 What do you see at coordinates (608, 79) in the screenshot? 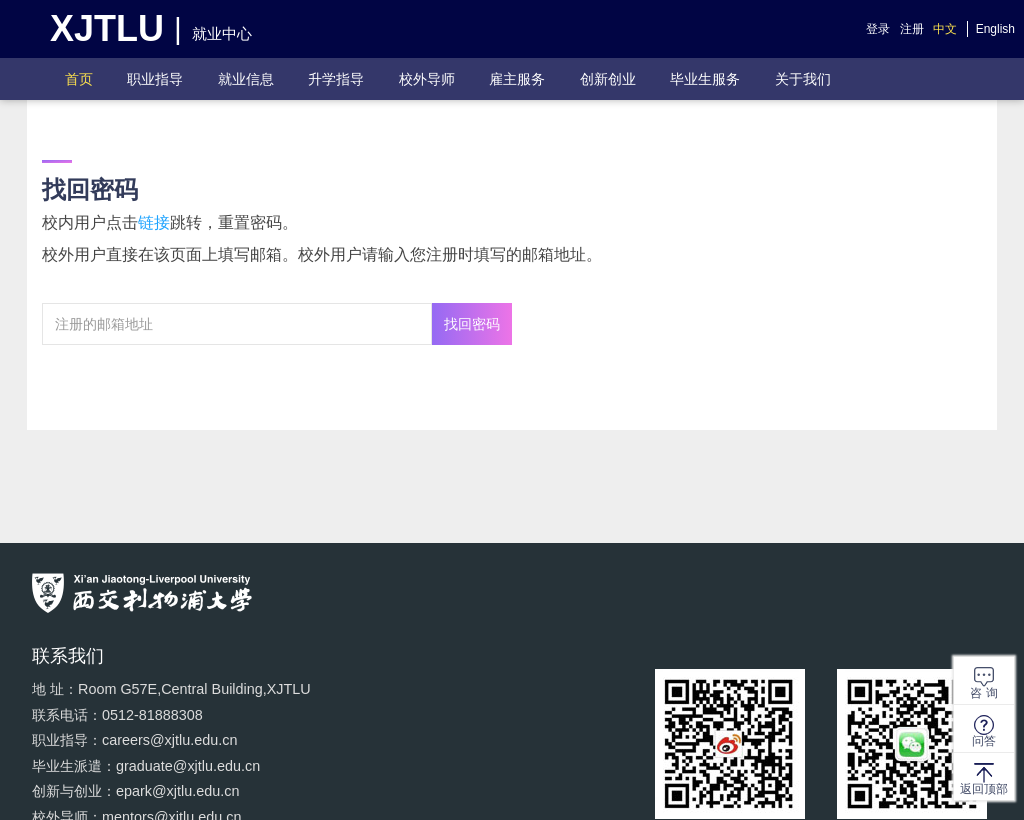
I see `创新创业` at bounding box center [608, 79].